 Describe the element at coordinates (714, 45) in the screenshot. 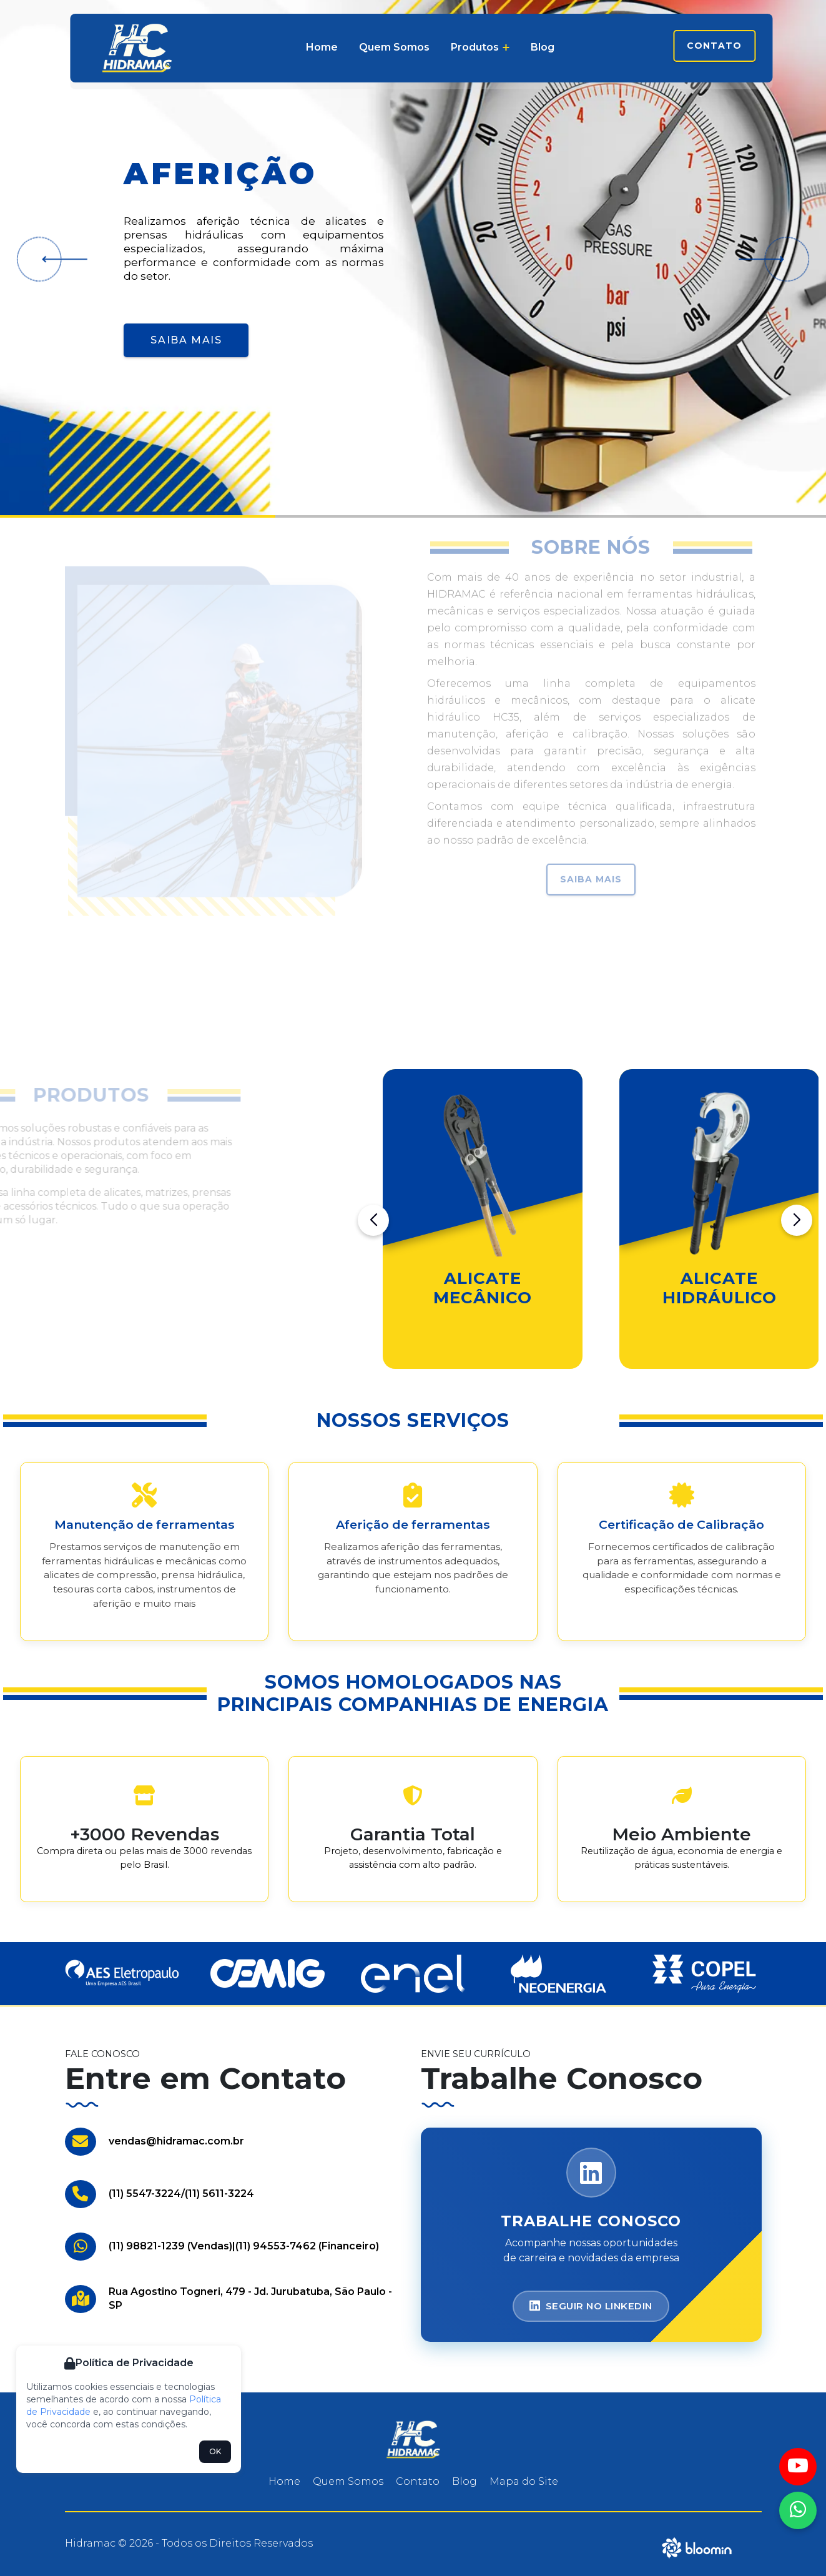

I see `Contato` at that location.